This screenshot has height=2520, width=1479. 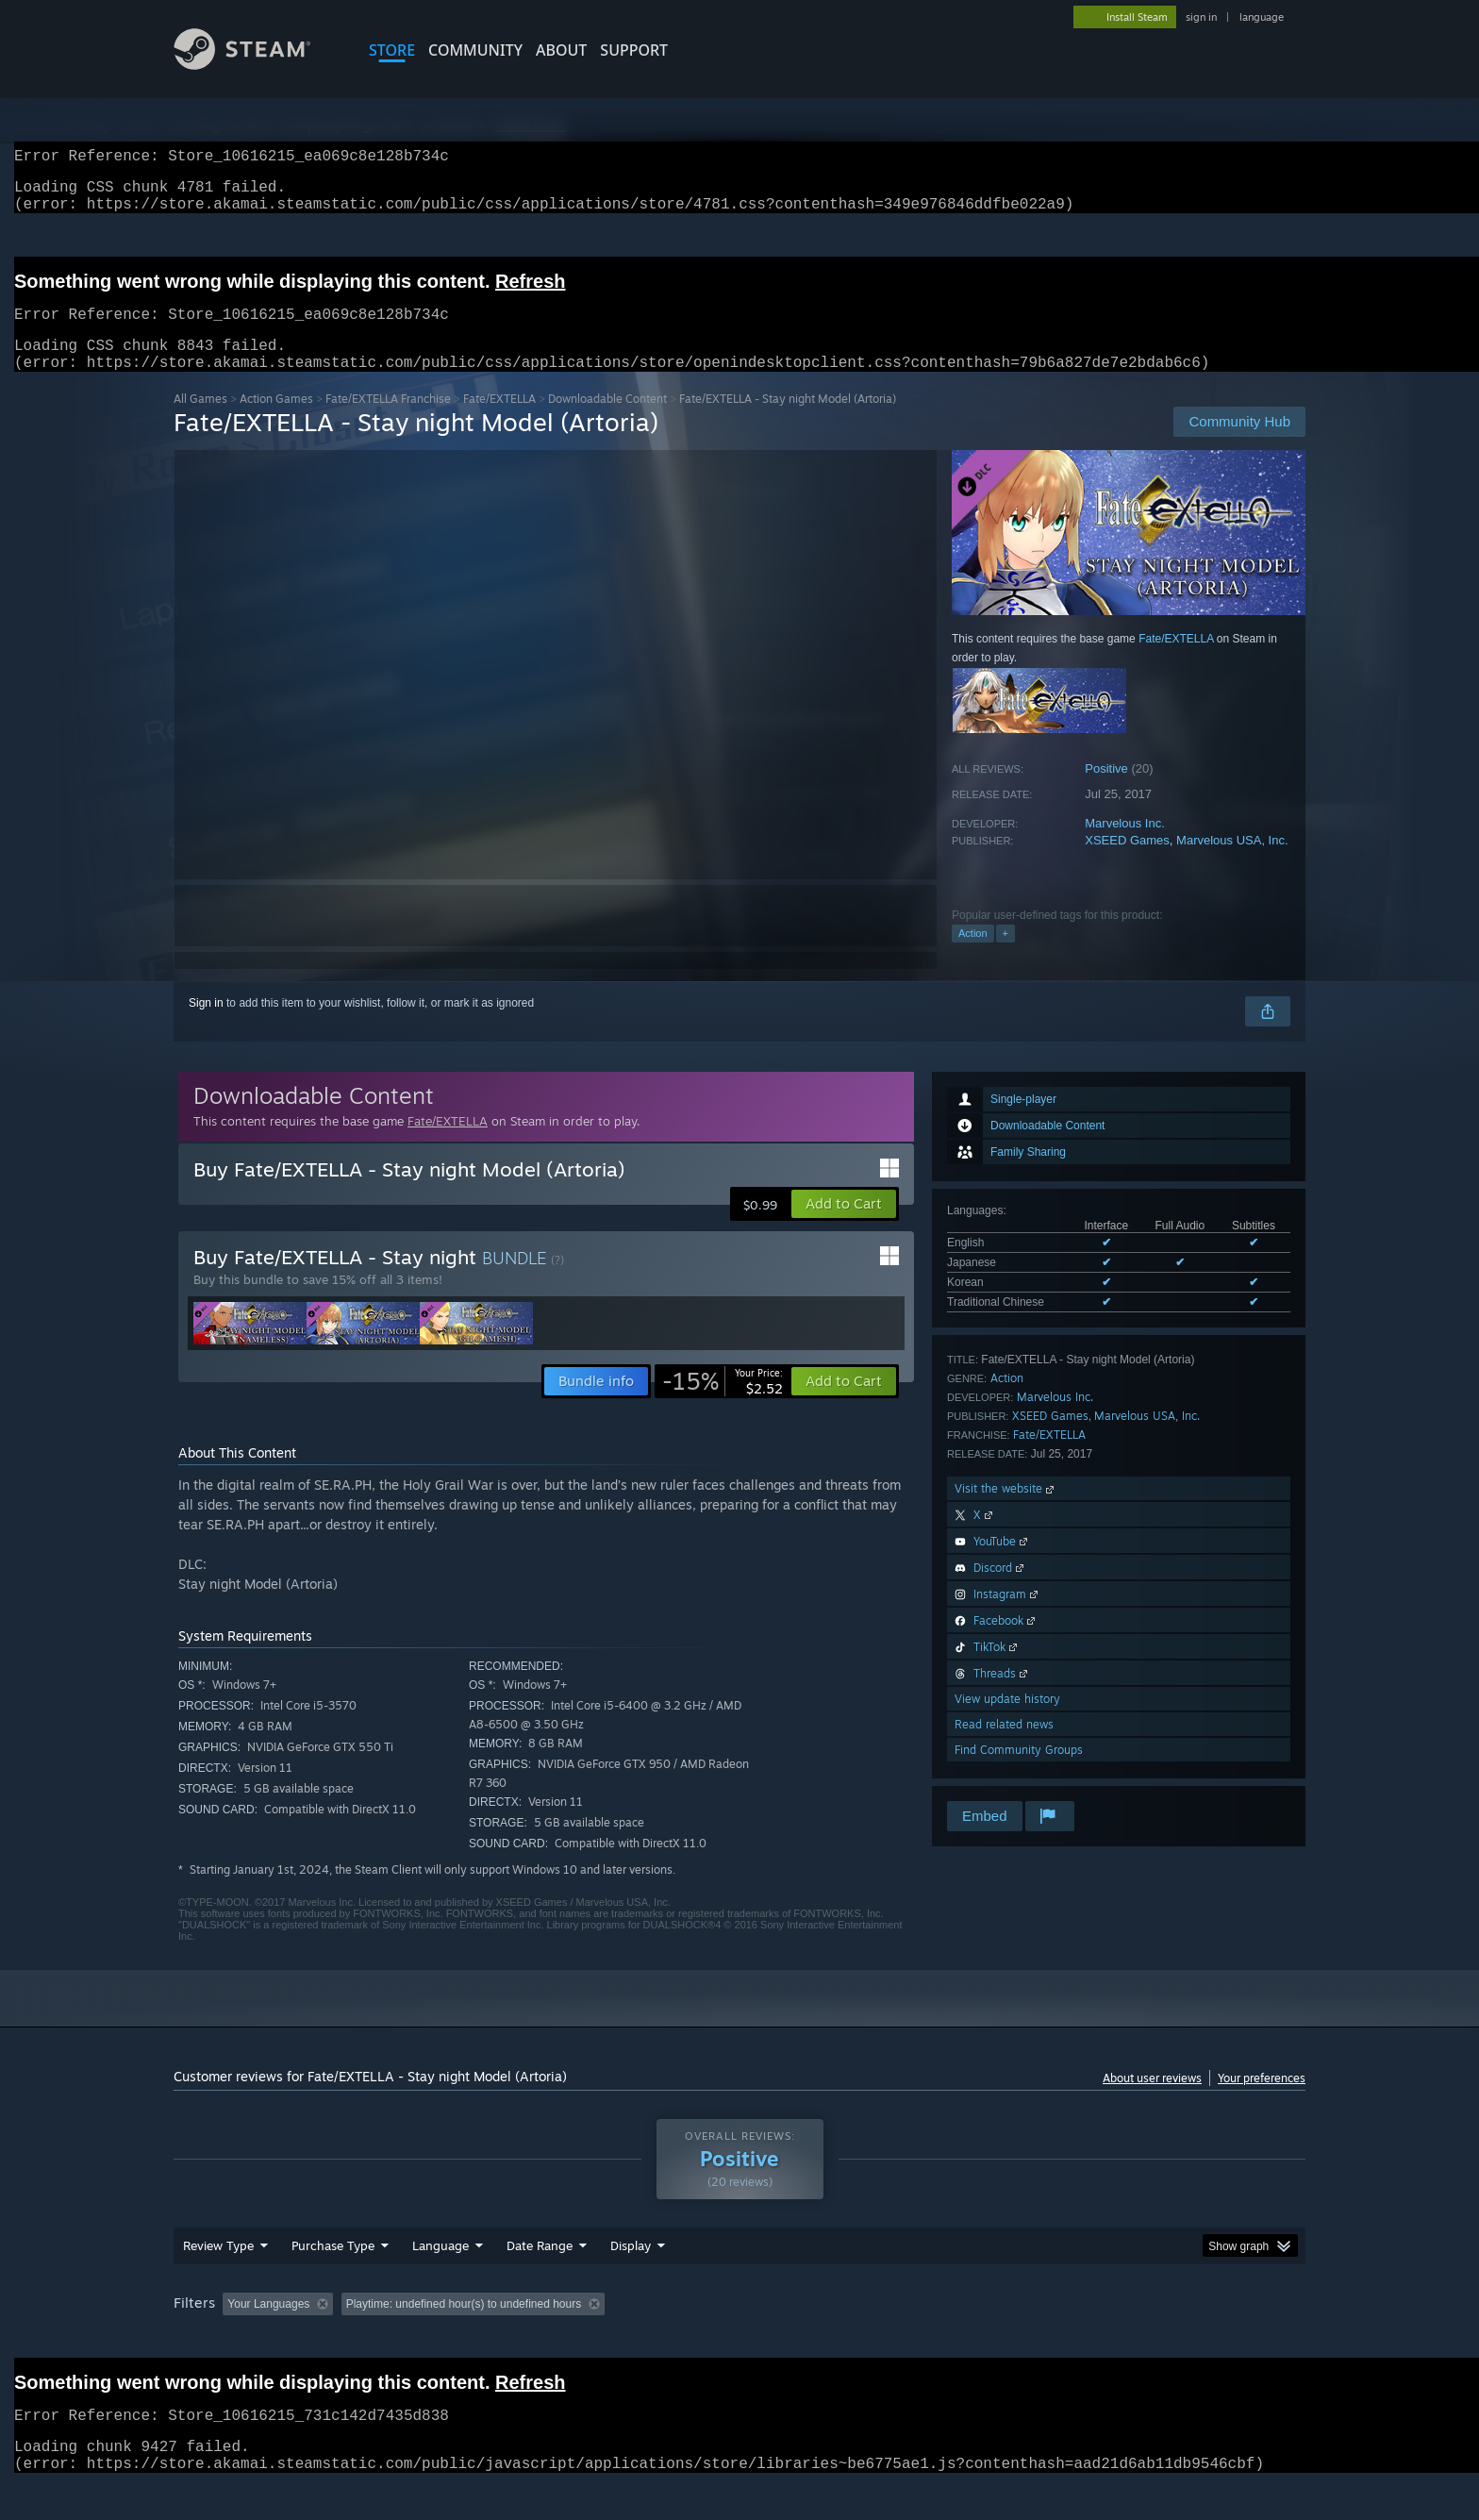 What do you see at coordinates (1005, 955) in the screenshot?
I see `+ [button]` at bounding box center [1005, 955].